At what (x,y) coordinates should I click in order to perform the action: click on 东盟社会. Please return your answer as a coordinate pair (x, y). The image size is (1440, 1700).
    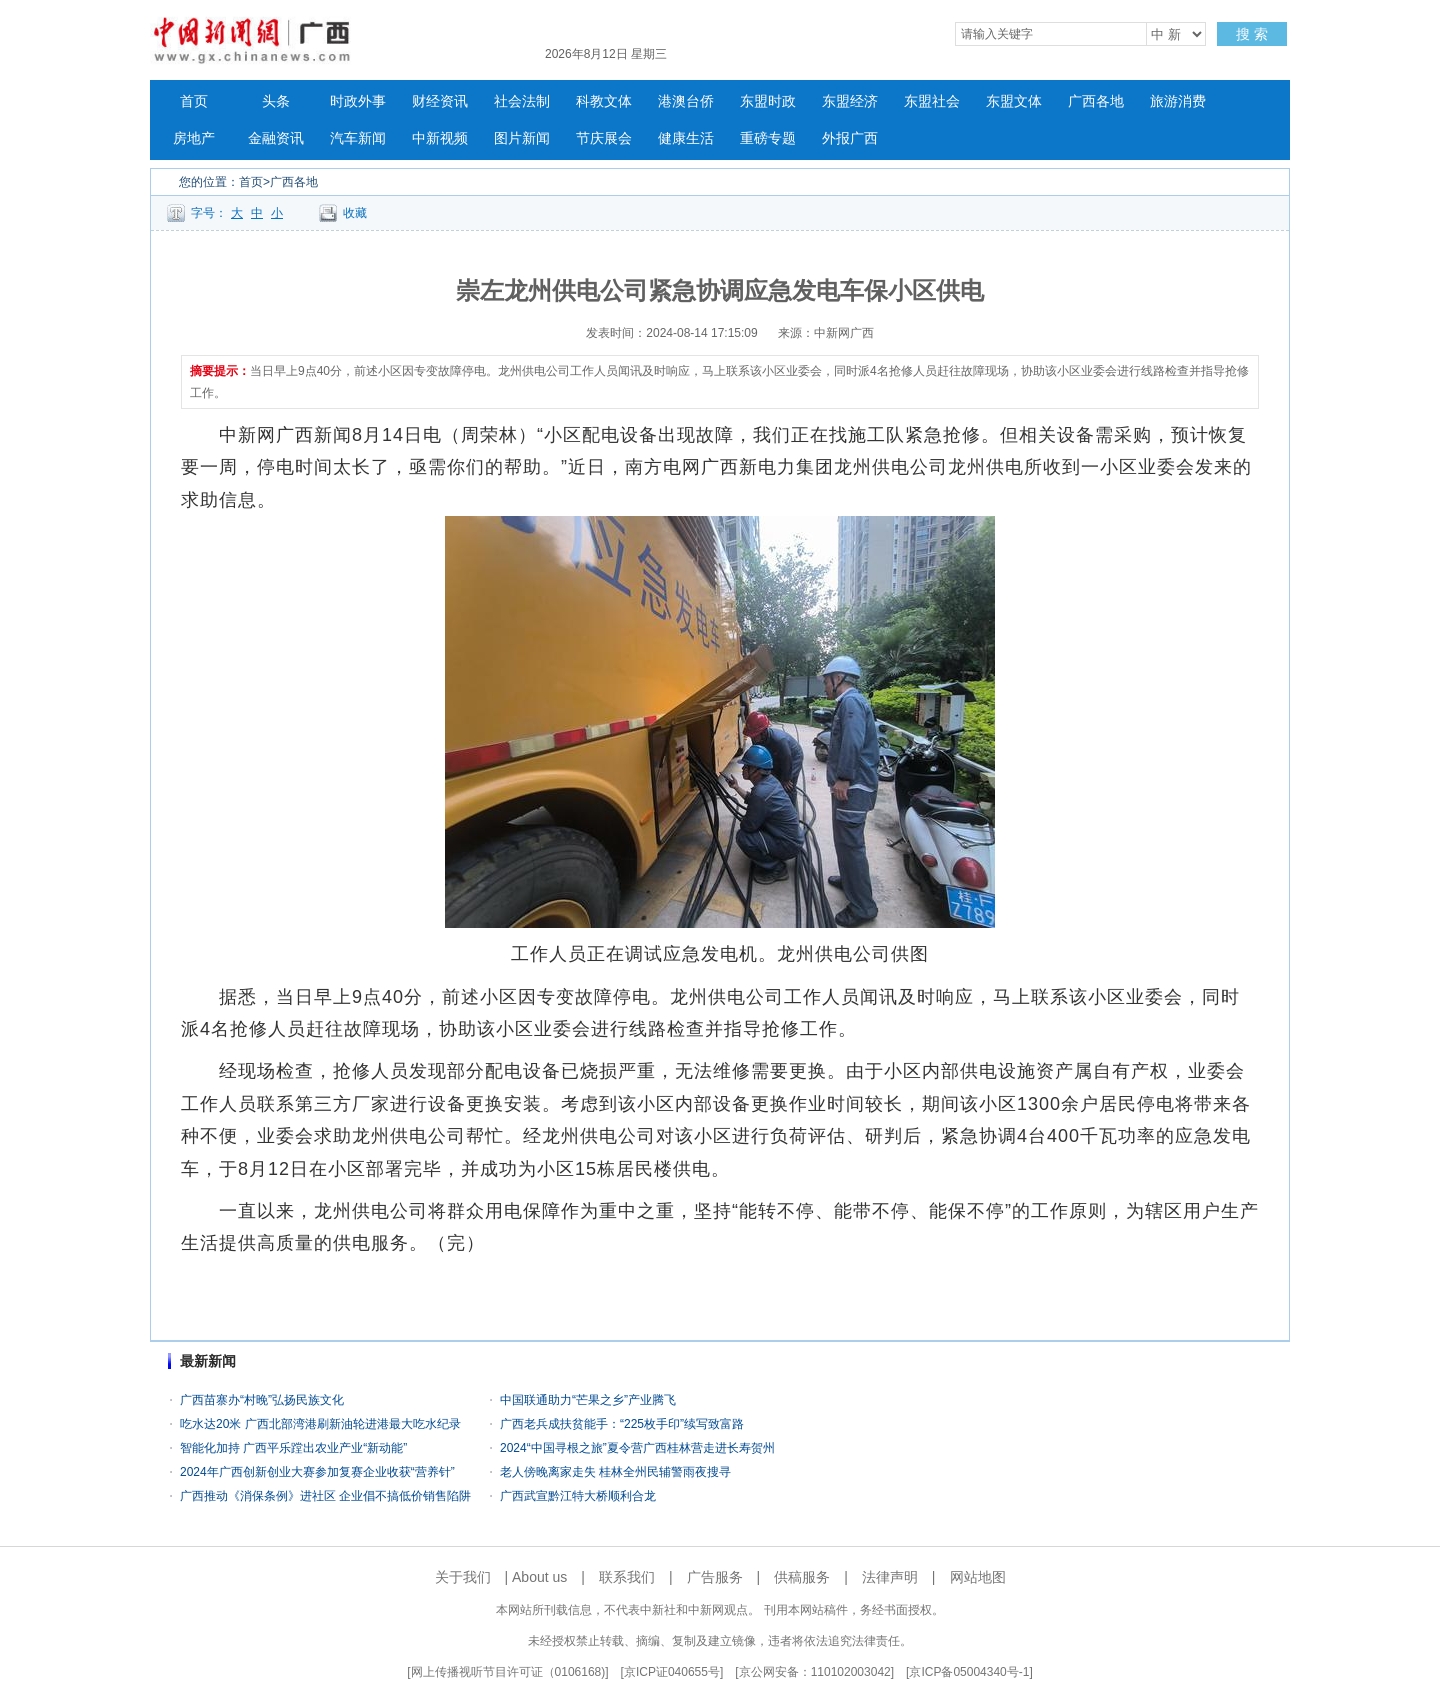
    Looking at the image, I should click on (932, 101).